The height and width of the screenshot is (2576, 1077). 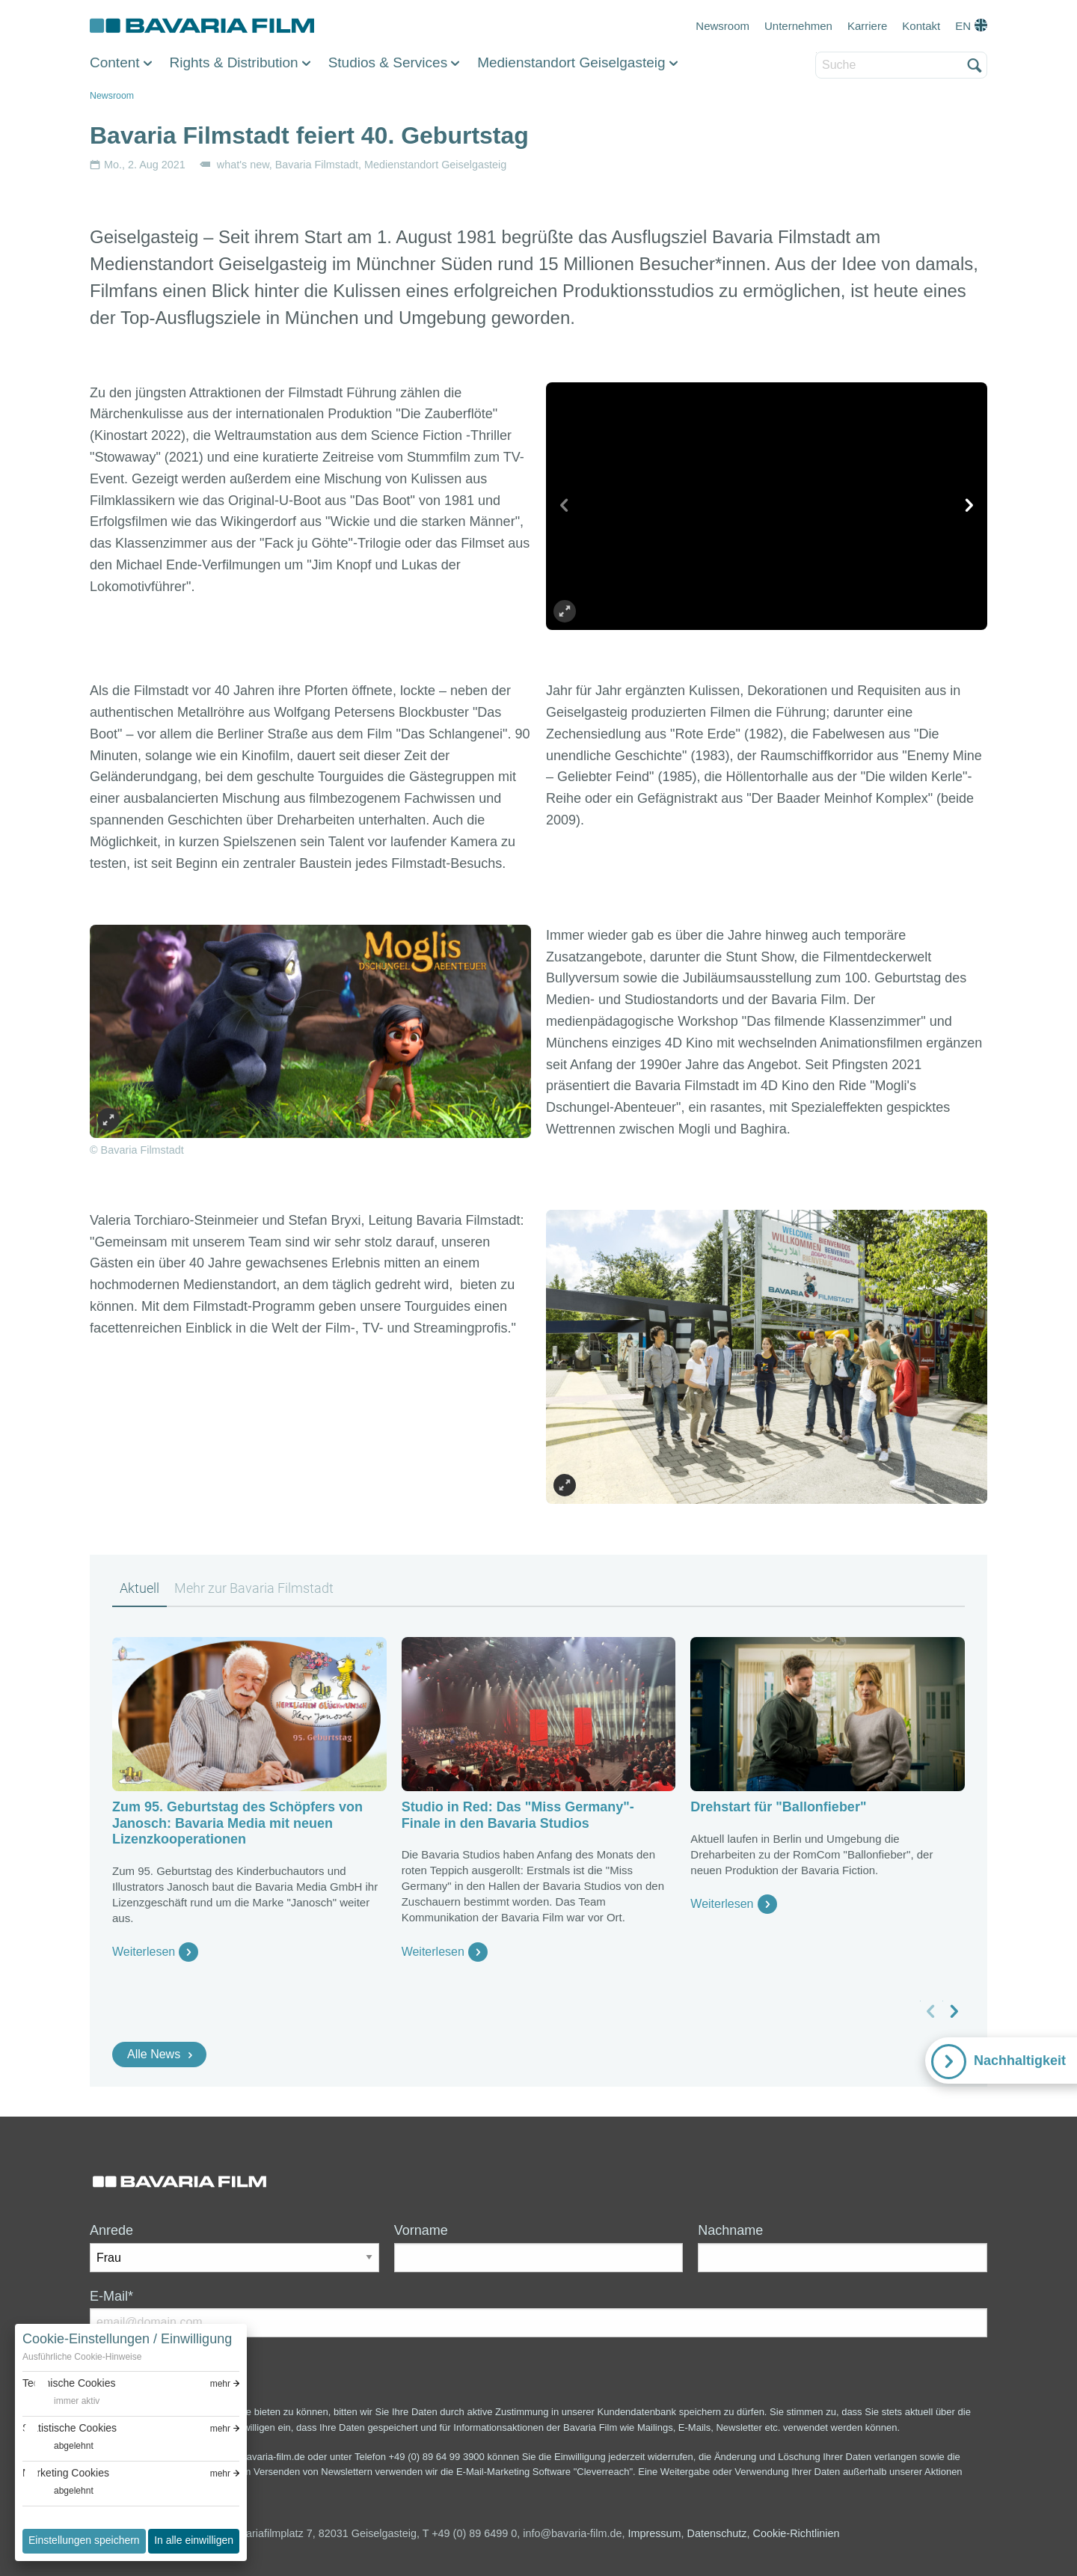 I want to click on Unternehmen, so click(x=798, y=25).